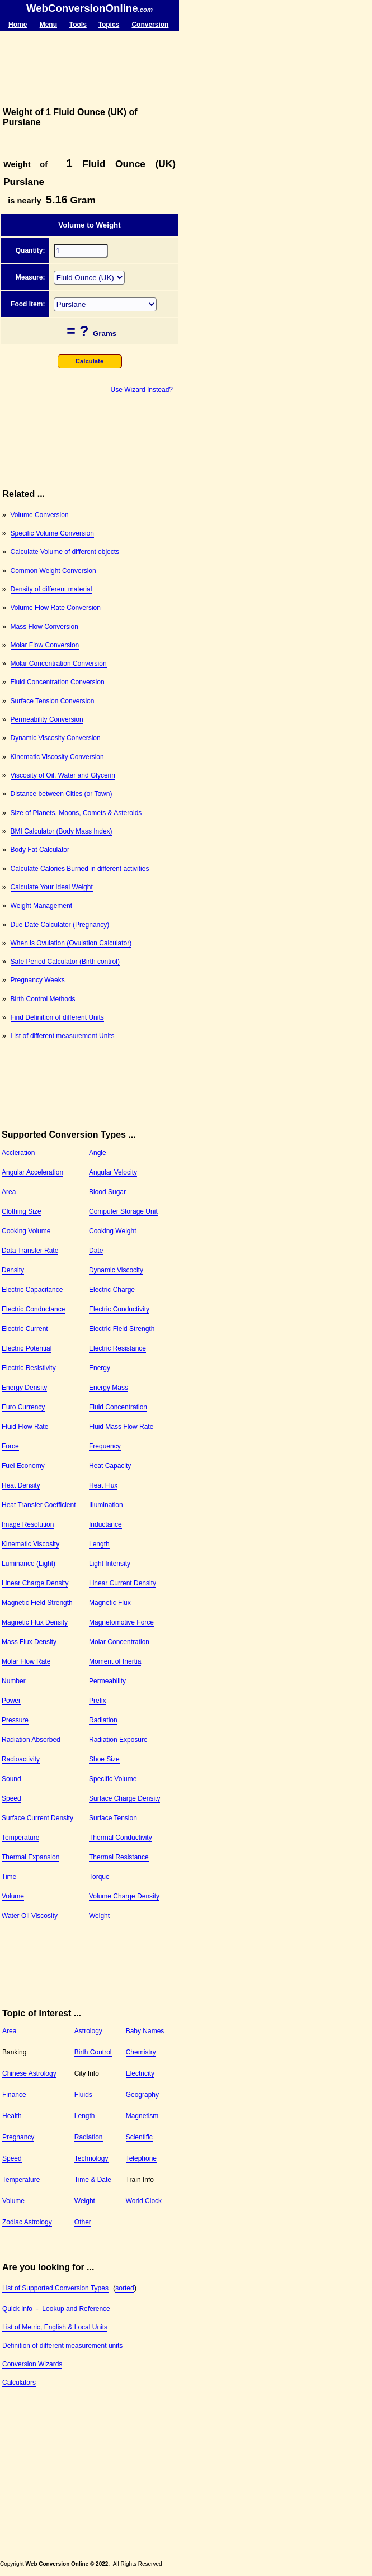 Image resolution: width=372 pixels, height=2576 pixels. Describe the element at coordinates (115, 1661) in the screenshot. I see `Moment of Inertia` at that location.